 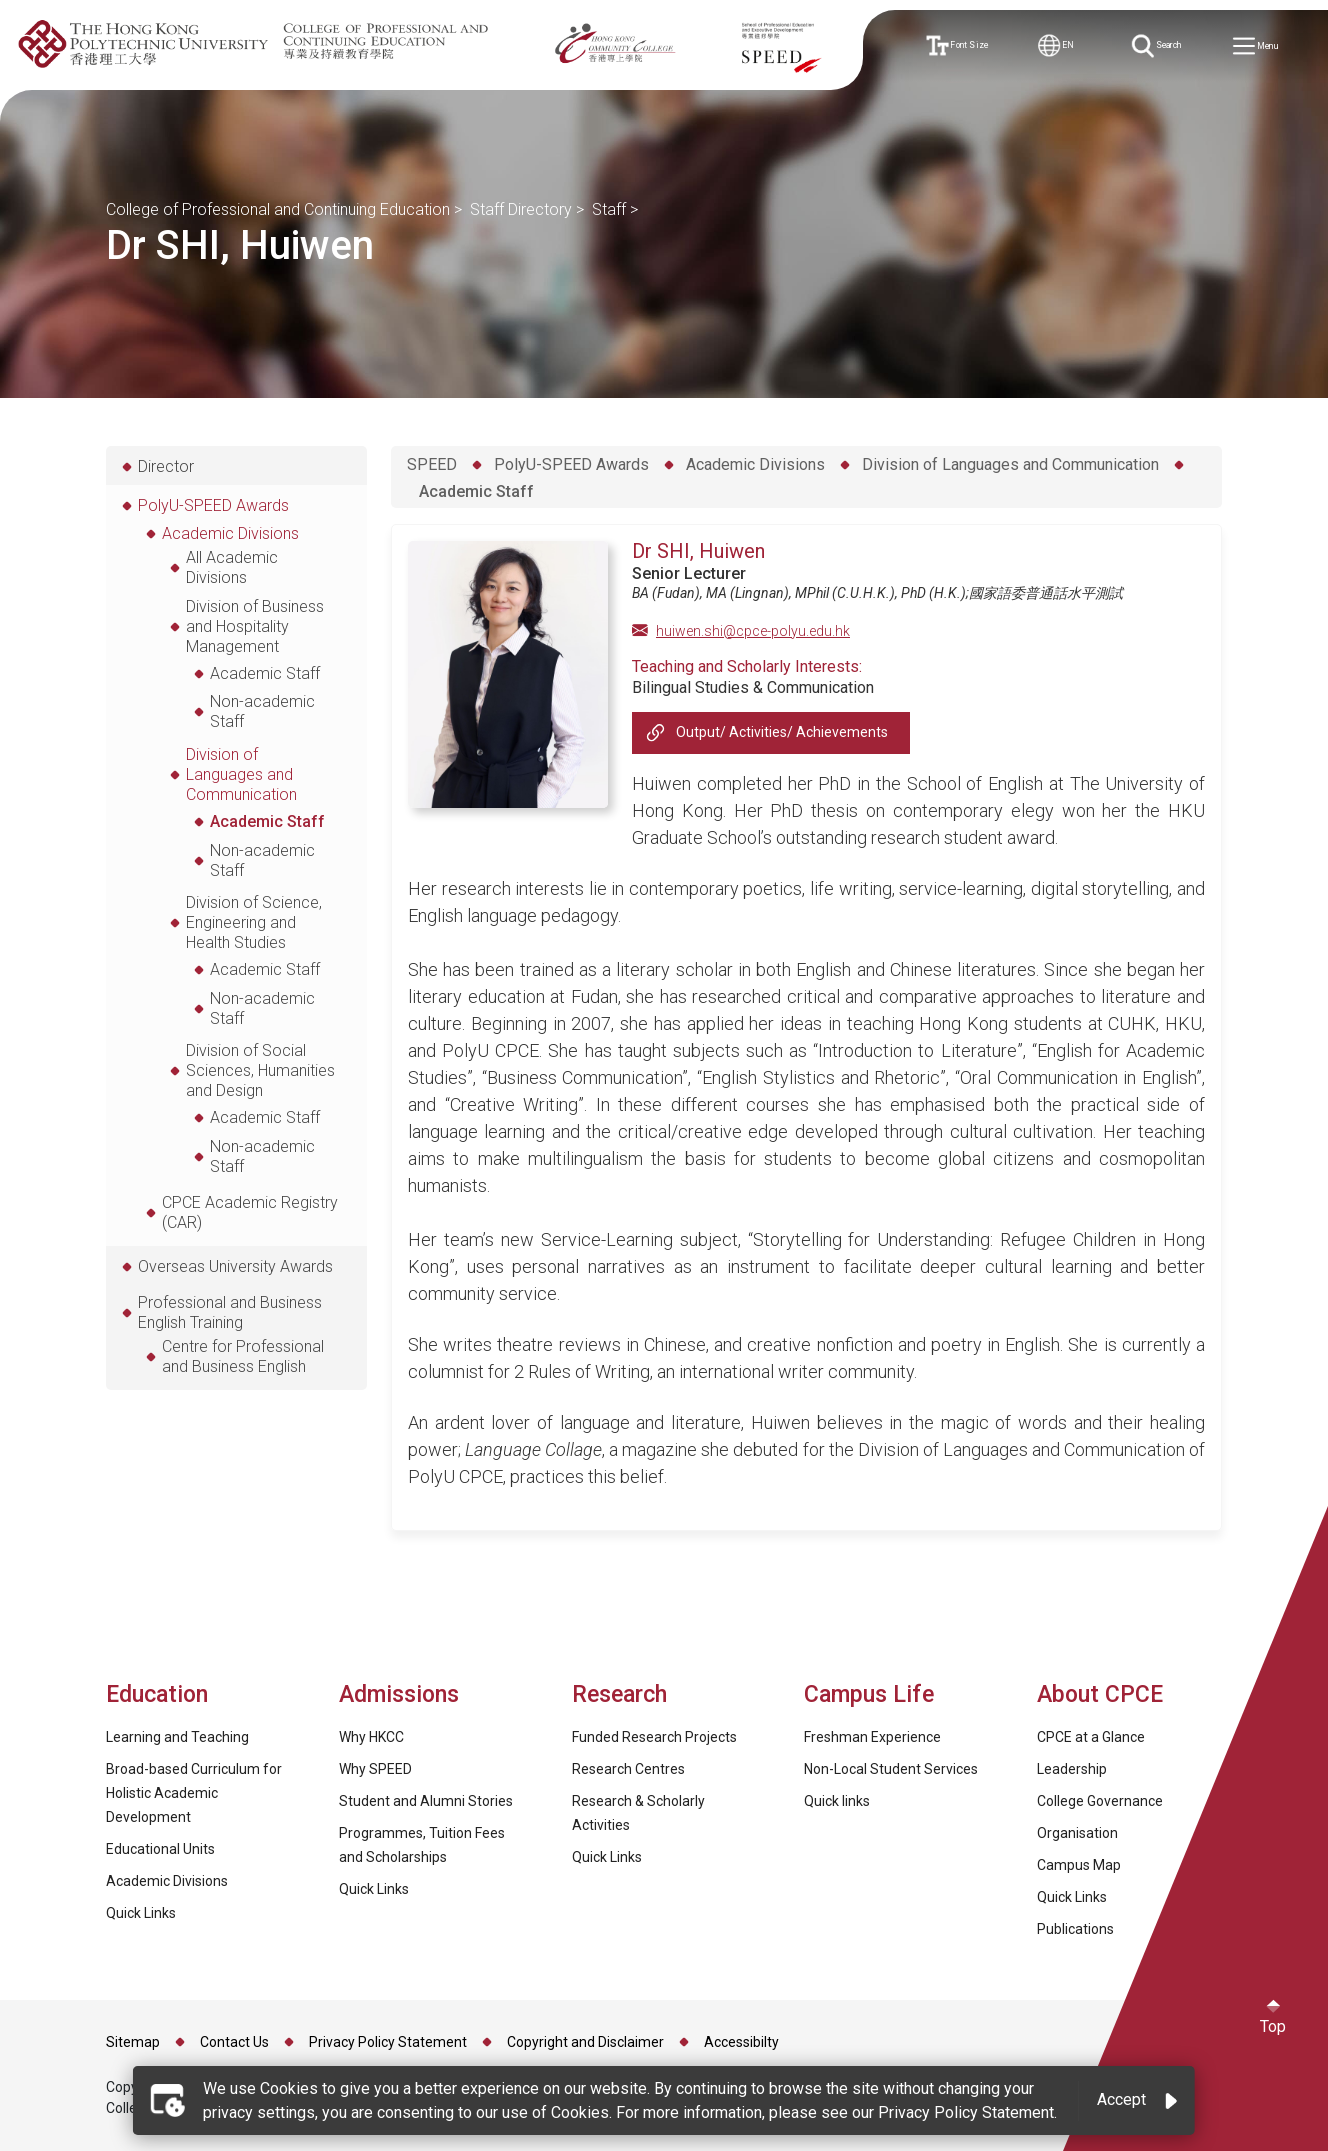 What do you see at coordinates (962, 46) in the screenshot?
I see `Font Size` at bounding box center [962, 46].